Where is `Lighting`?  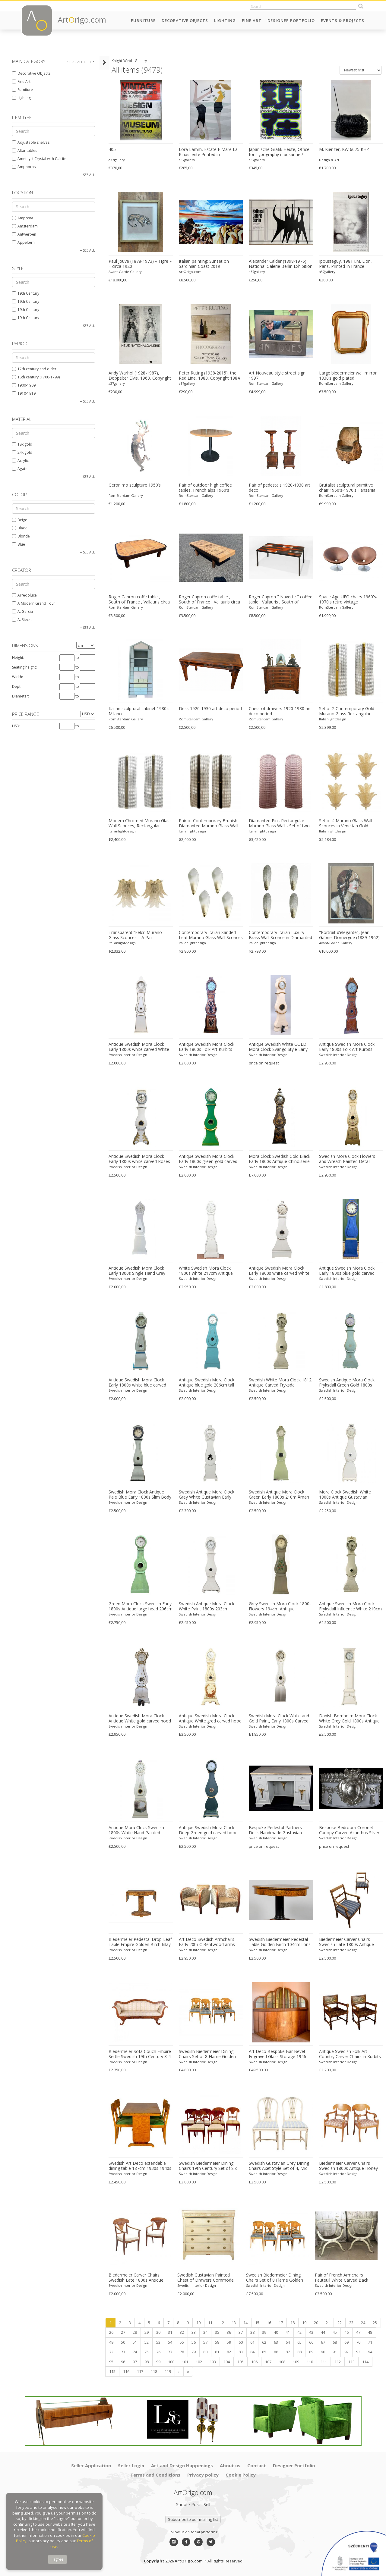 Lighting is located at coordinates (225, 20).